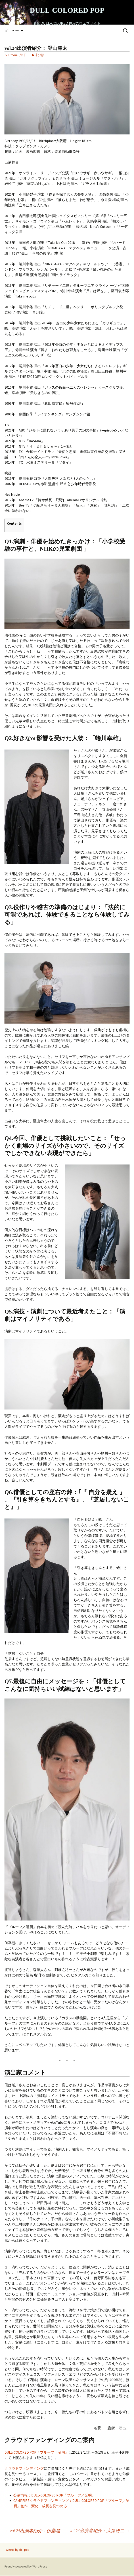 This screenshot has width=134, height=2576. I want to click on 公演情報：DULL-COLORED POP『プルーフ／証明』, so click(54, 2495).